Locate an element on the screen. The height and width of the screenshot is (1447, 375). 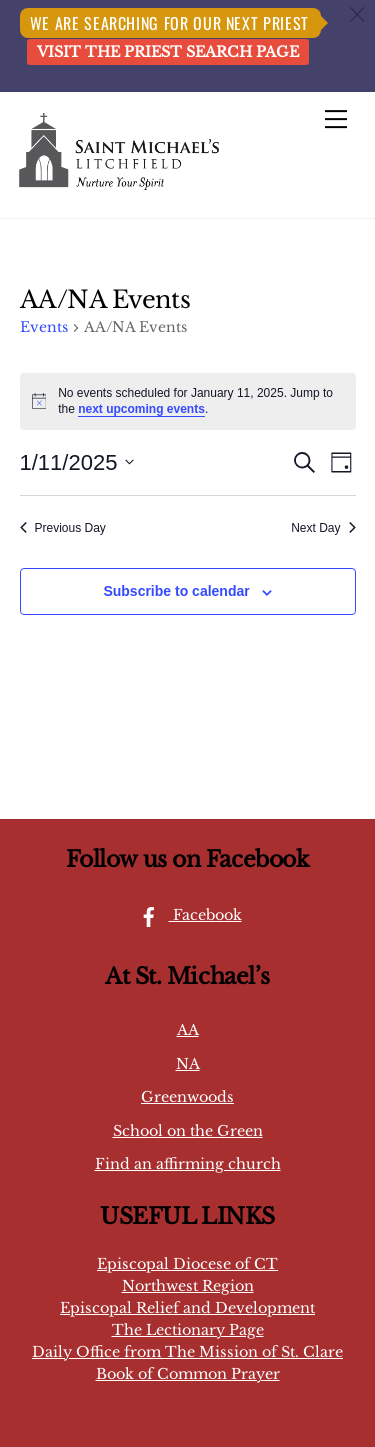
Episcopal Relief and Development is located at coordinates (187, 1308).